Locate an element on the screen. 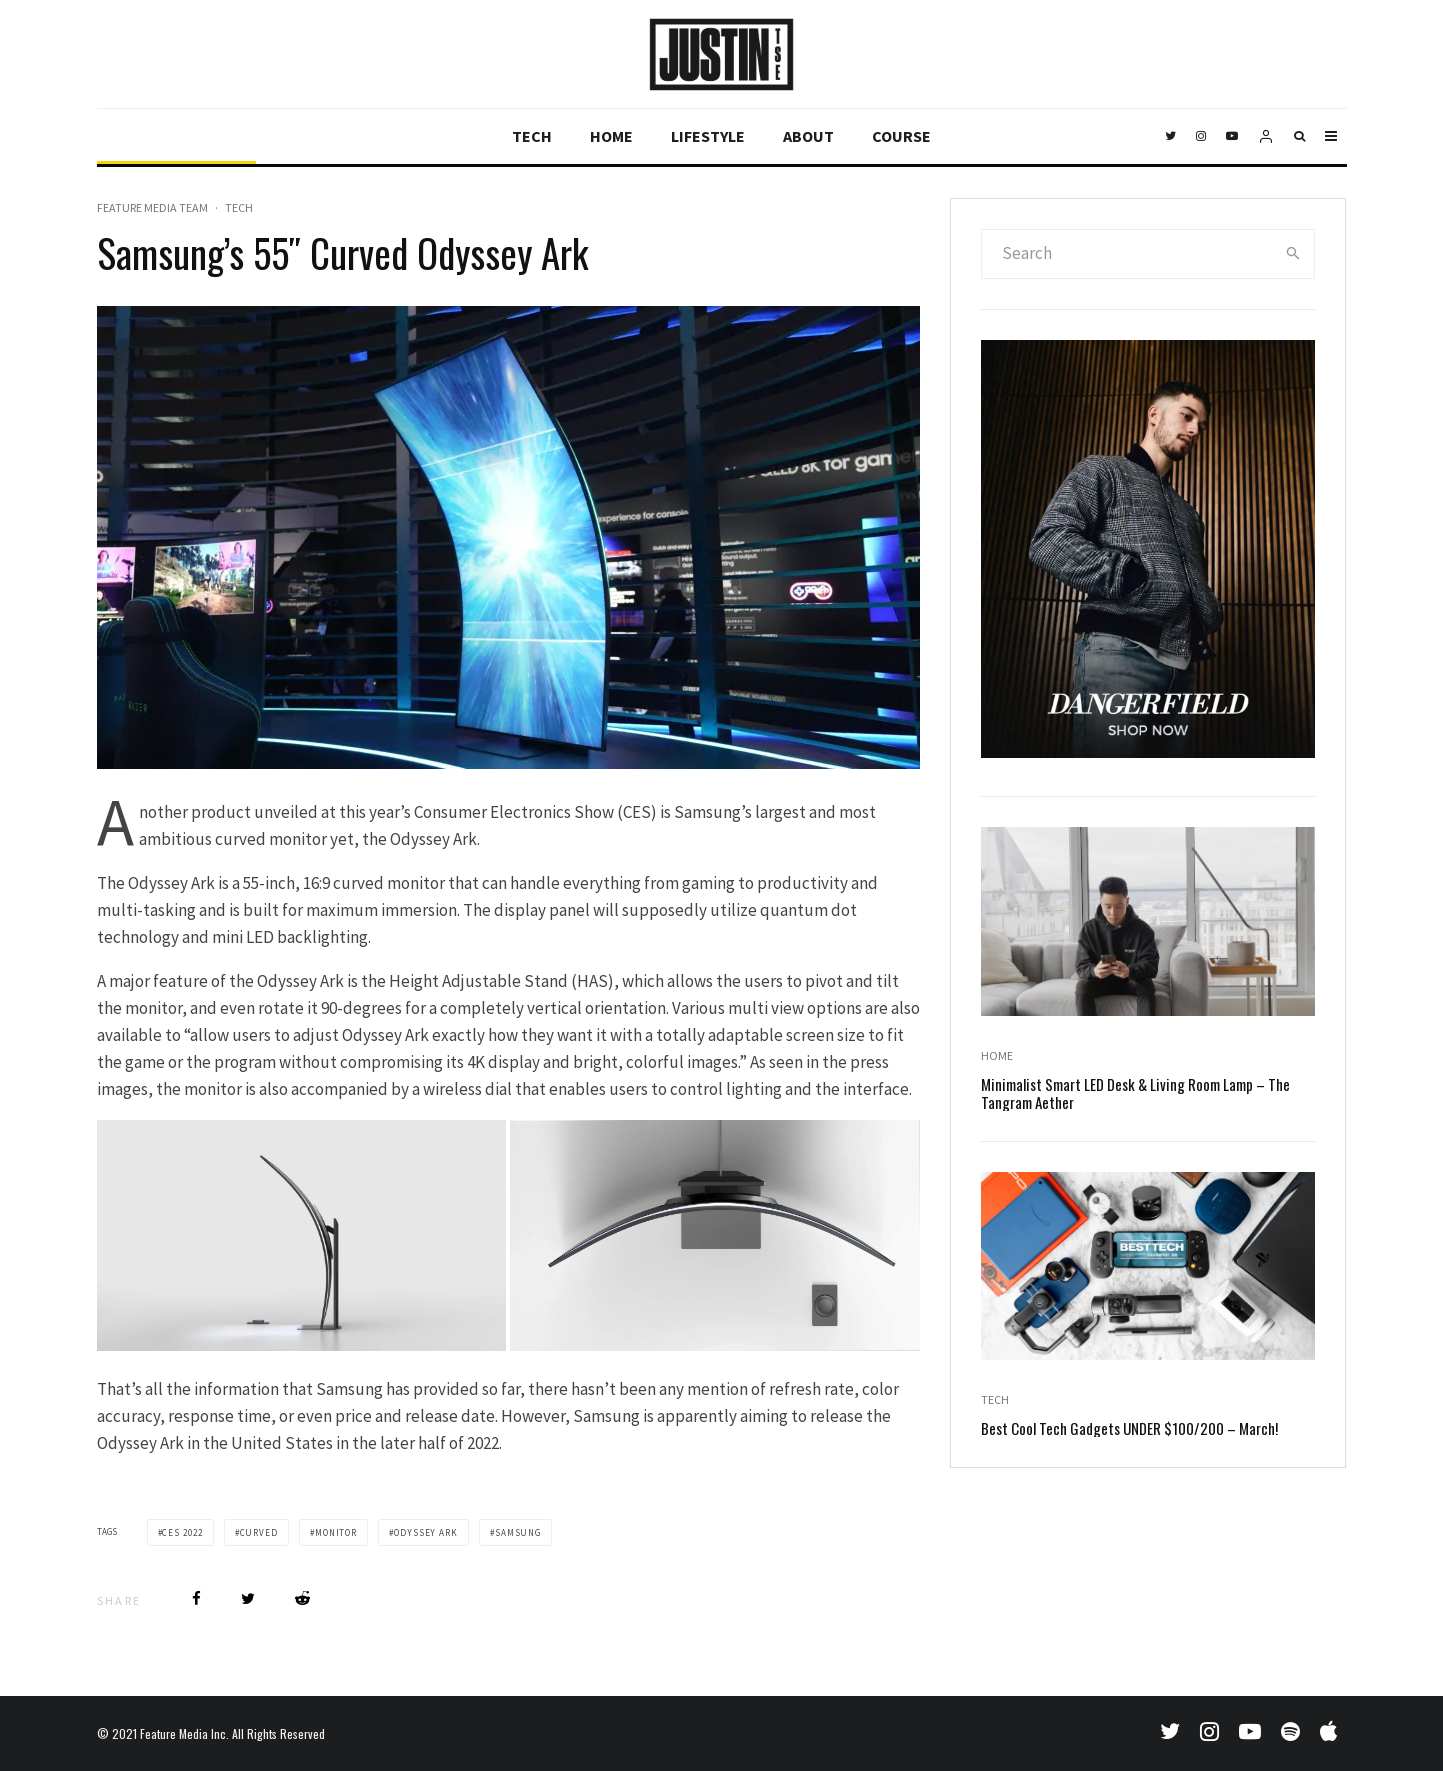 Image resolution: width=1443 pixels, height=1771 pixels. [YouTube] is located at coordinates (1232, 136).